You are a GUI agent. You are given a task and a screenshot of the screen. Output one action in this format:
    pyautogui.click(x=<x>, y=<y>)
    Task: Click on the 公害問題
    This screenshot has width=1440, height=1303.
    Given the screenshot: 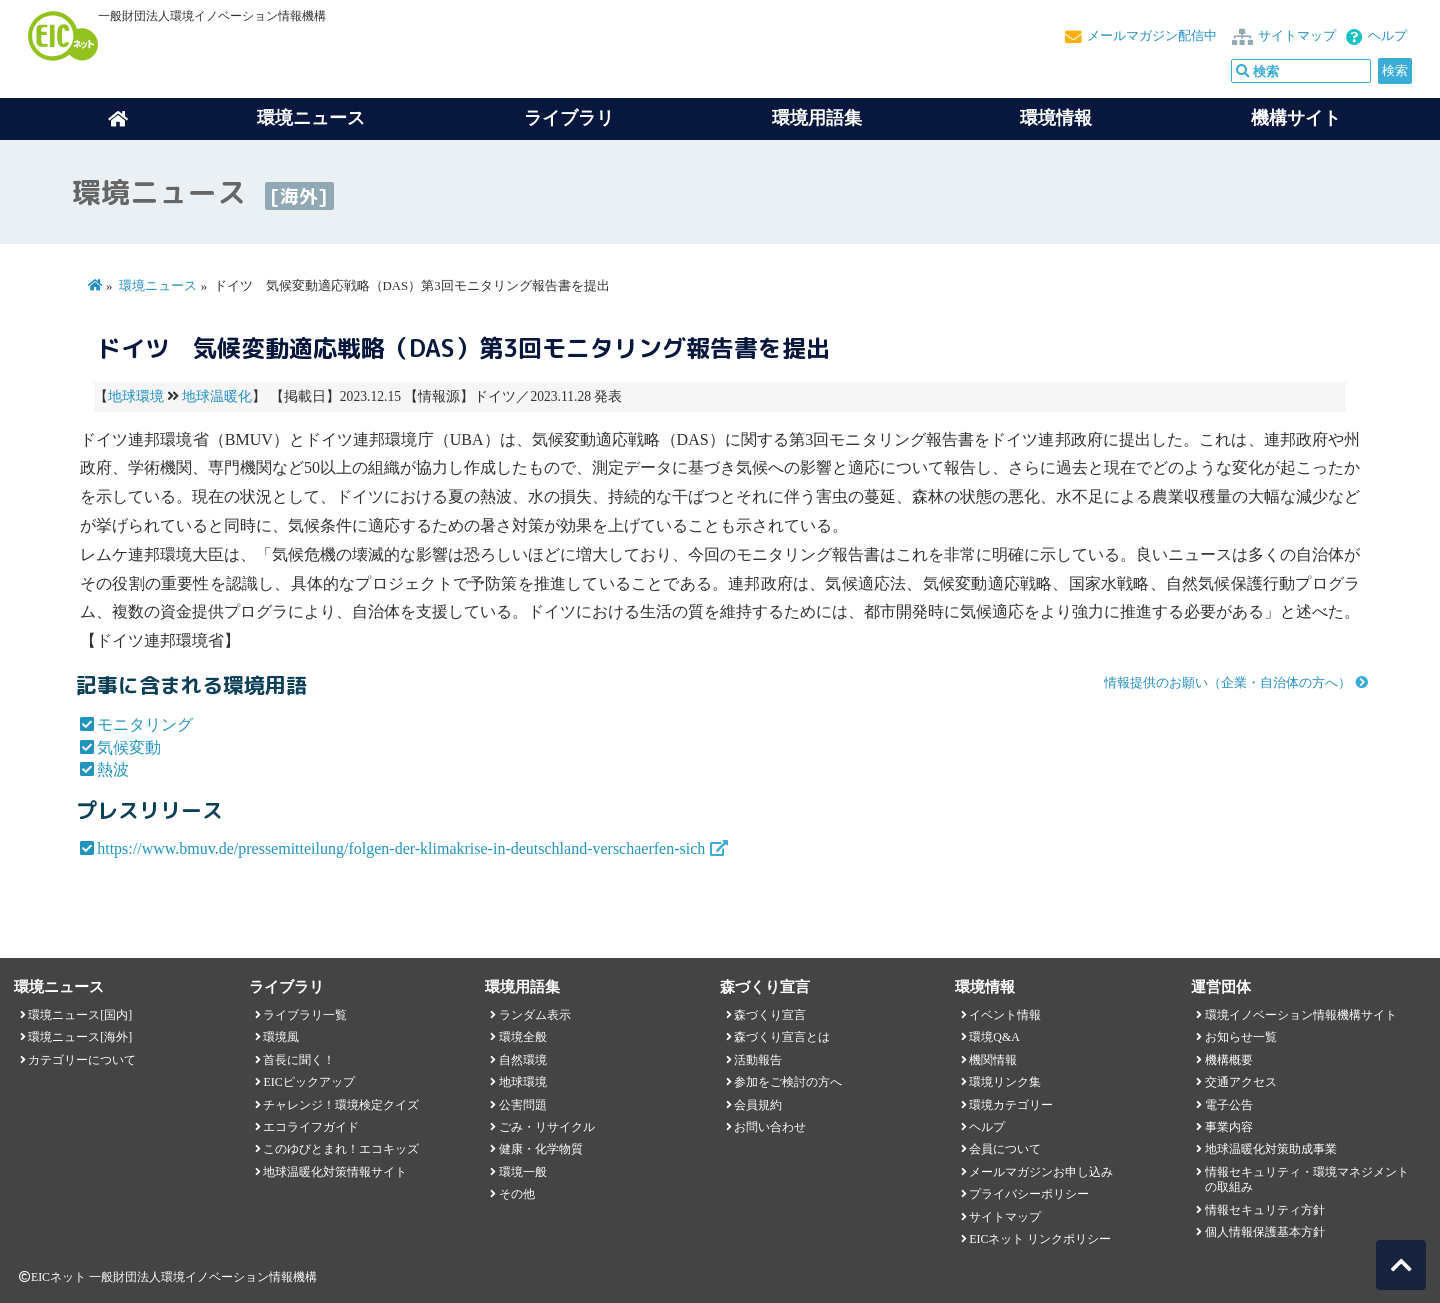 What is the action you would take?
    pyautogui.click(x=523, y=1105)
    